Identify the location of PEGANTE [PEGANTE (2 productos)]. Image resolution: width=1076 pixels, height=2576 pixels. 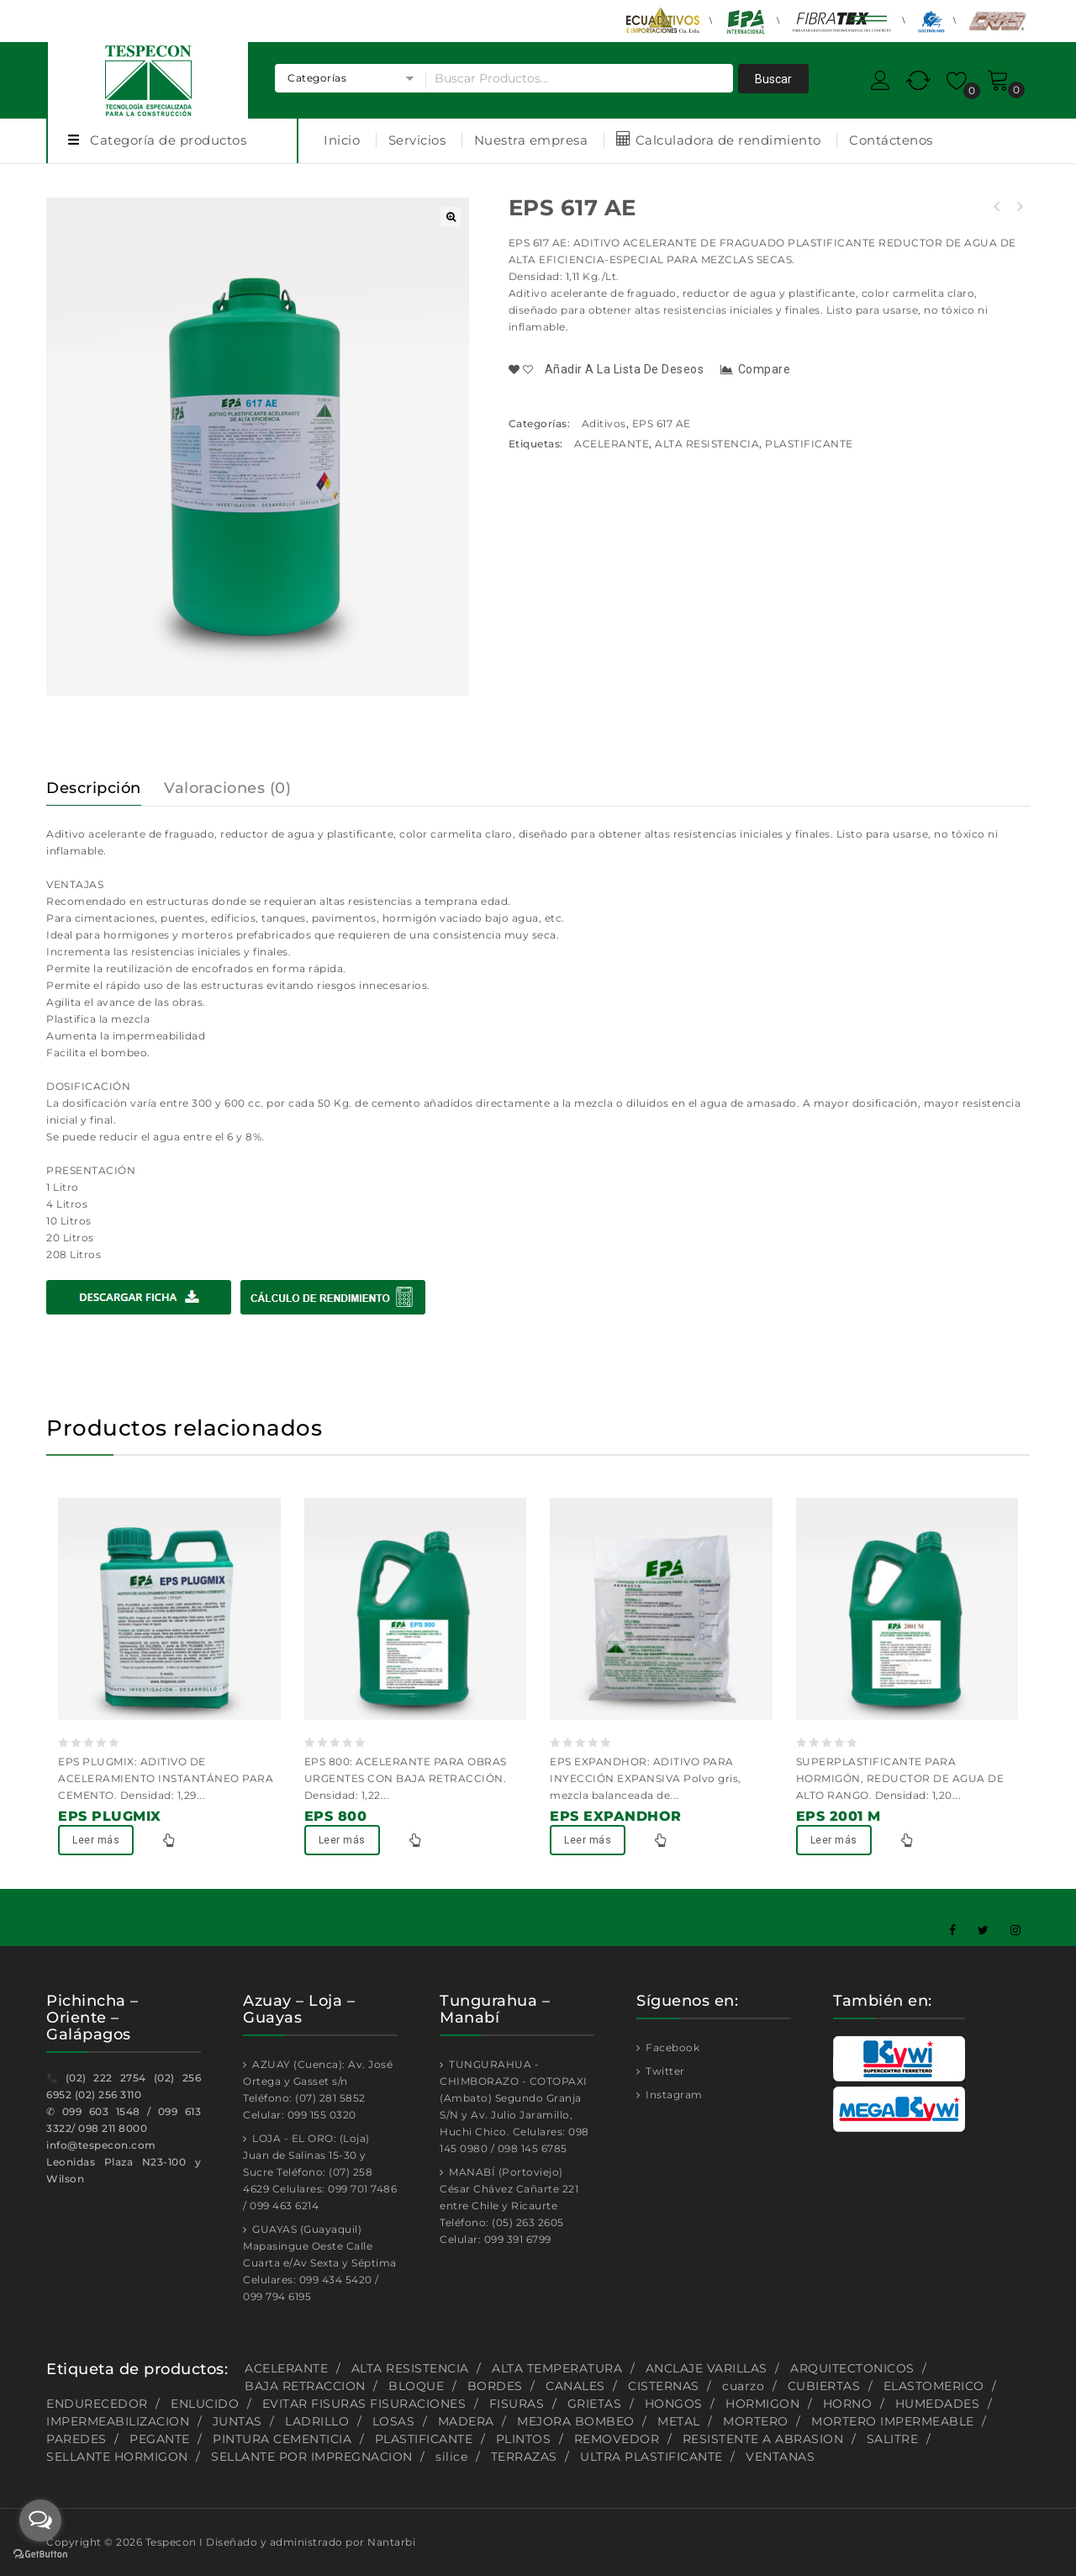
(159, 2438).